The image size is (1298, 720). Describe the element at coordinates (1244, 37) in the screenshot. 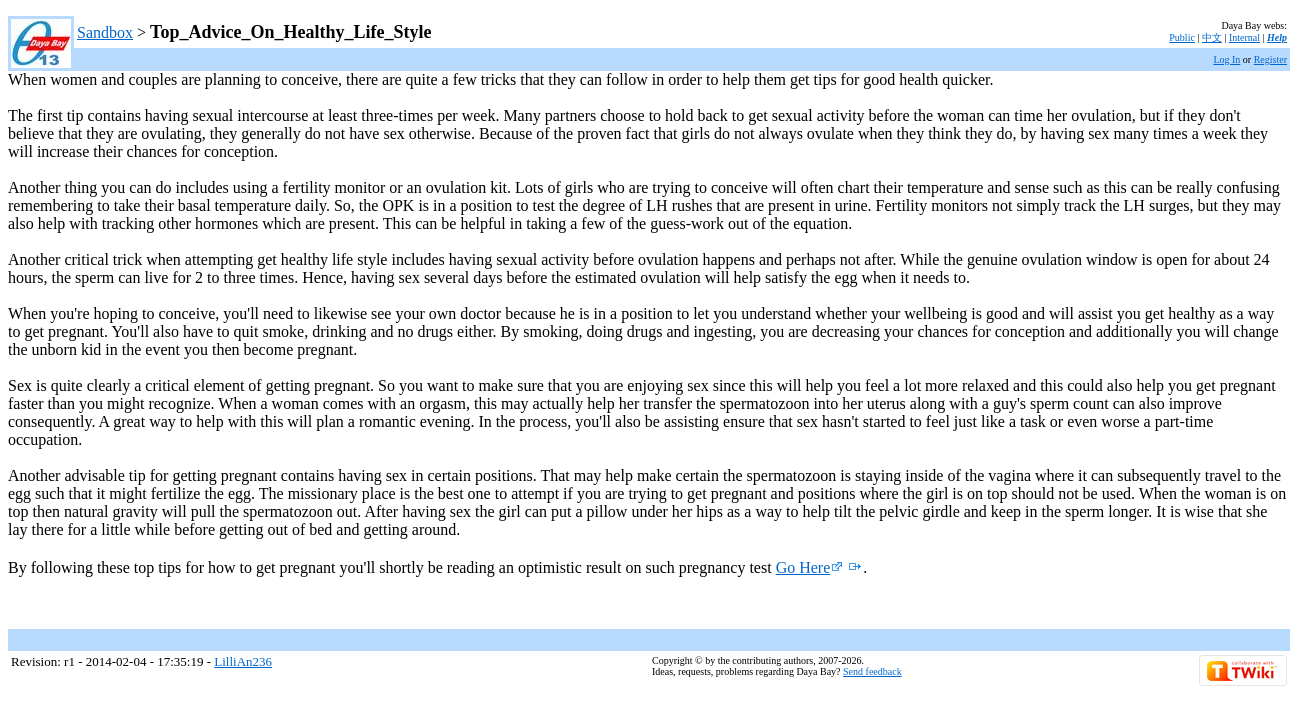

I see `Internal` at that location.